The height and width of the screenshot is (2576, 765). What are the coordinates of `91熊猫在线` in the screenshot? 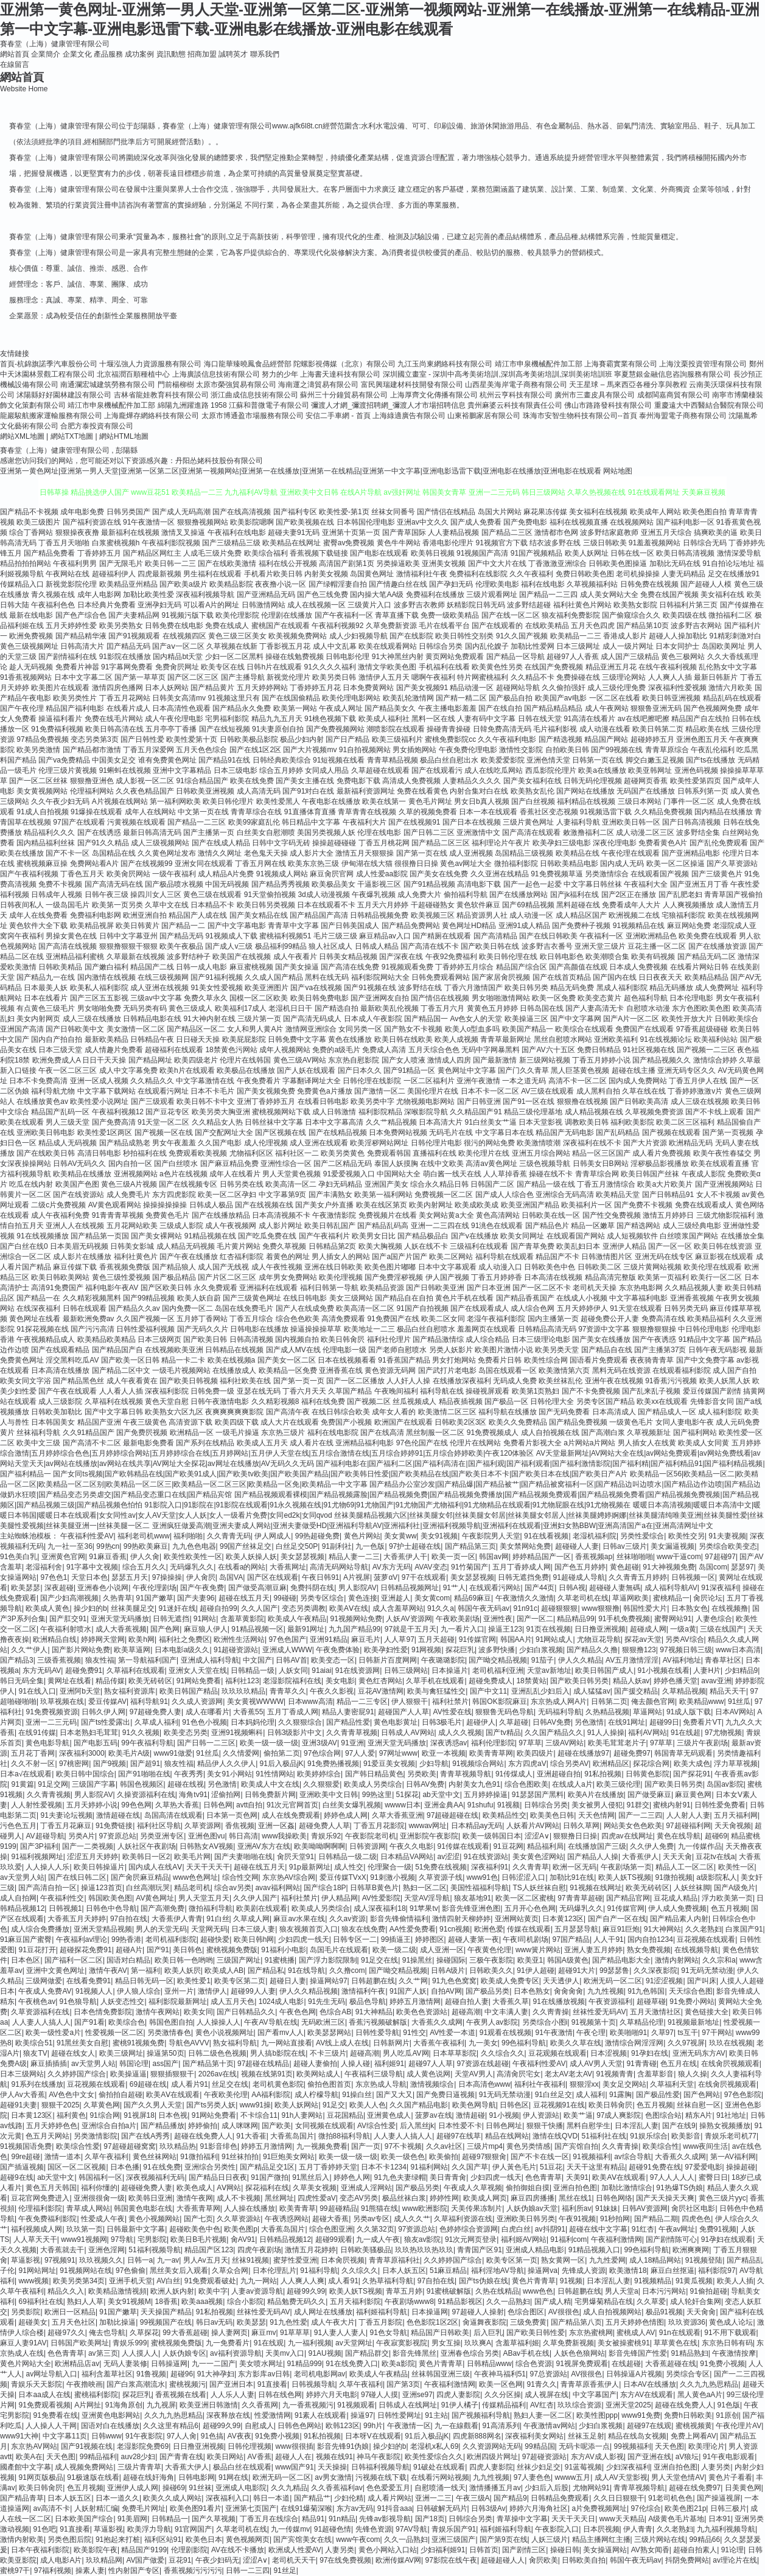 It's located at (379, 2208).